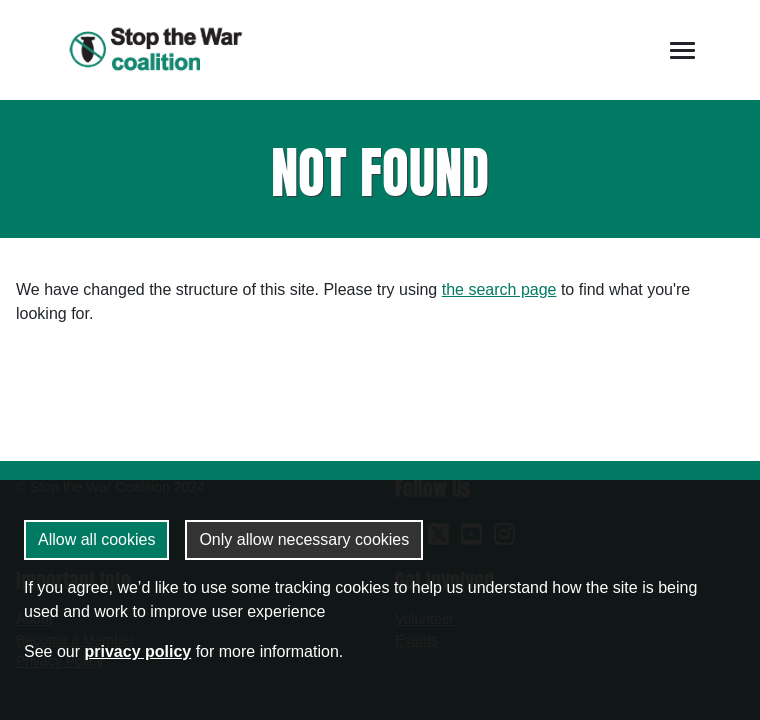 The width and height of the screenshot is (760, 720). I want to click on the search page, so click(499, 289).